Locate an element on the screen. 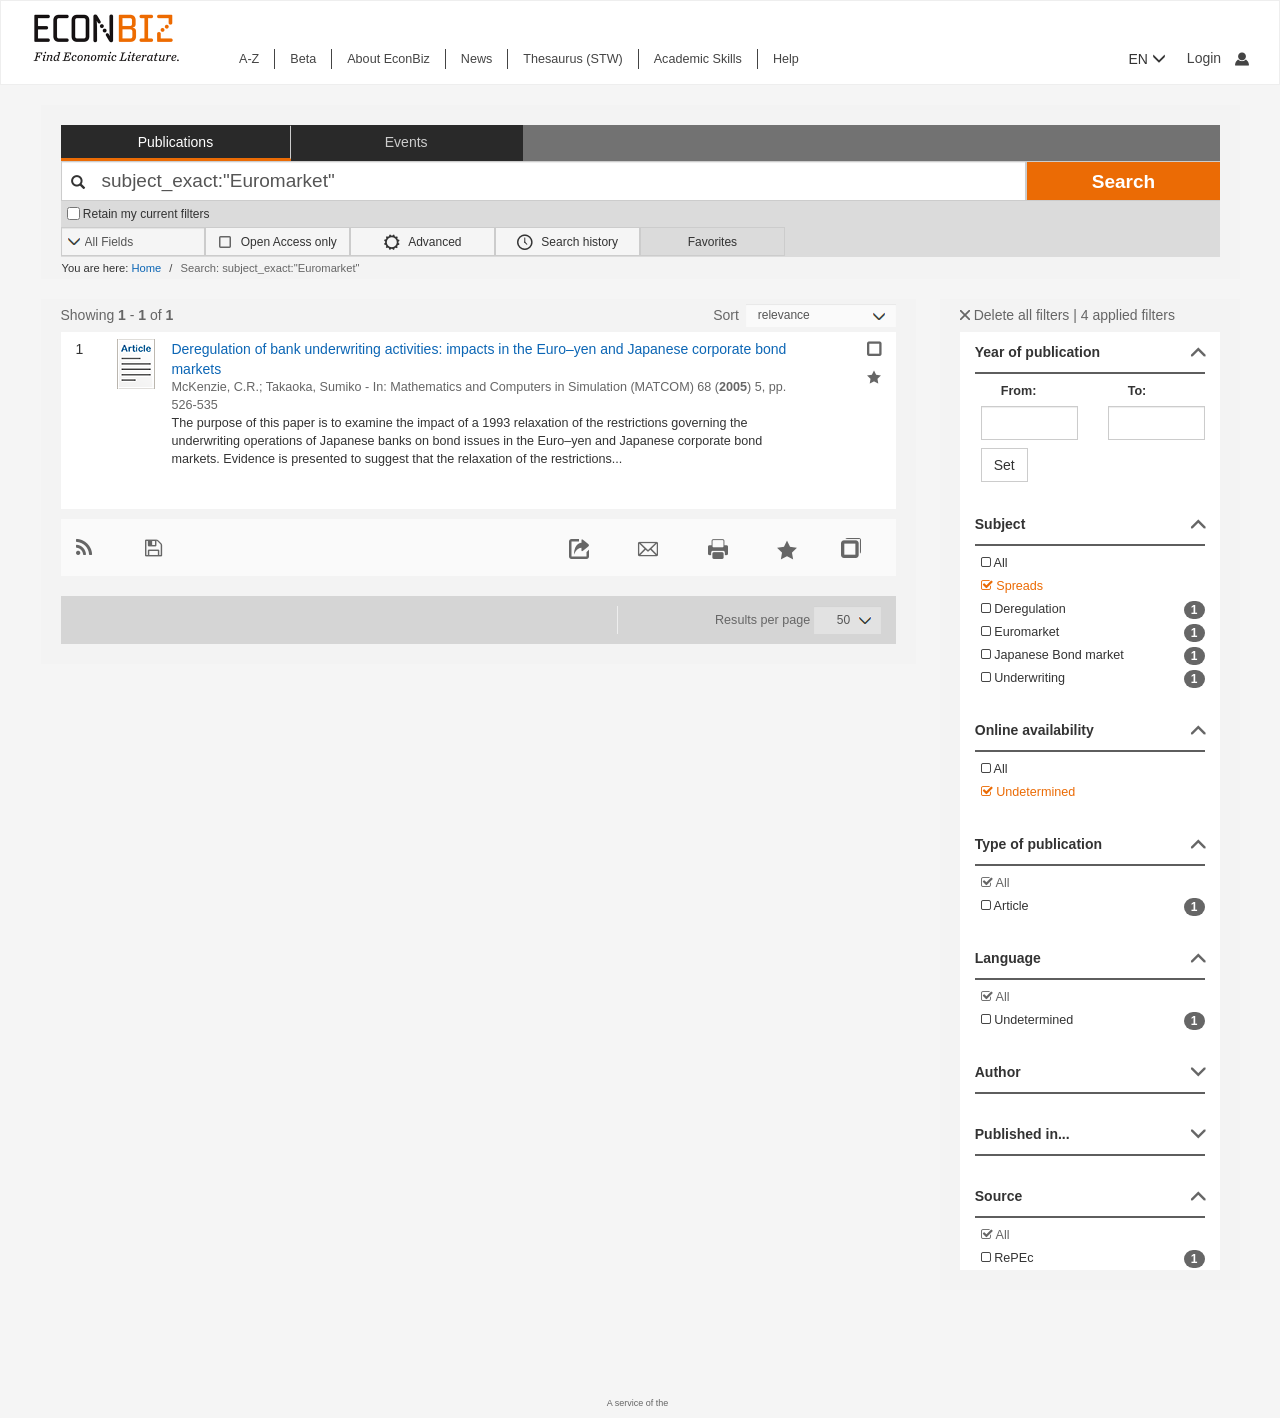 The width and height of the screenshot is (1280, 1418). Thesaurus (STW) is located at coordinates (572, 59).